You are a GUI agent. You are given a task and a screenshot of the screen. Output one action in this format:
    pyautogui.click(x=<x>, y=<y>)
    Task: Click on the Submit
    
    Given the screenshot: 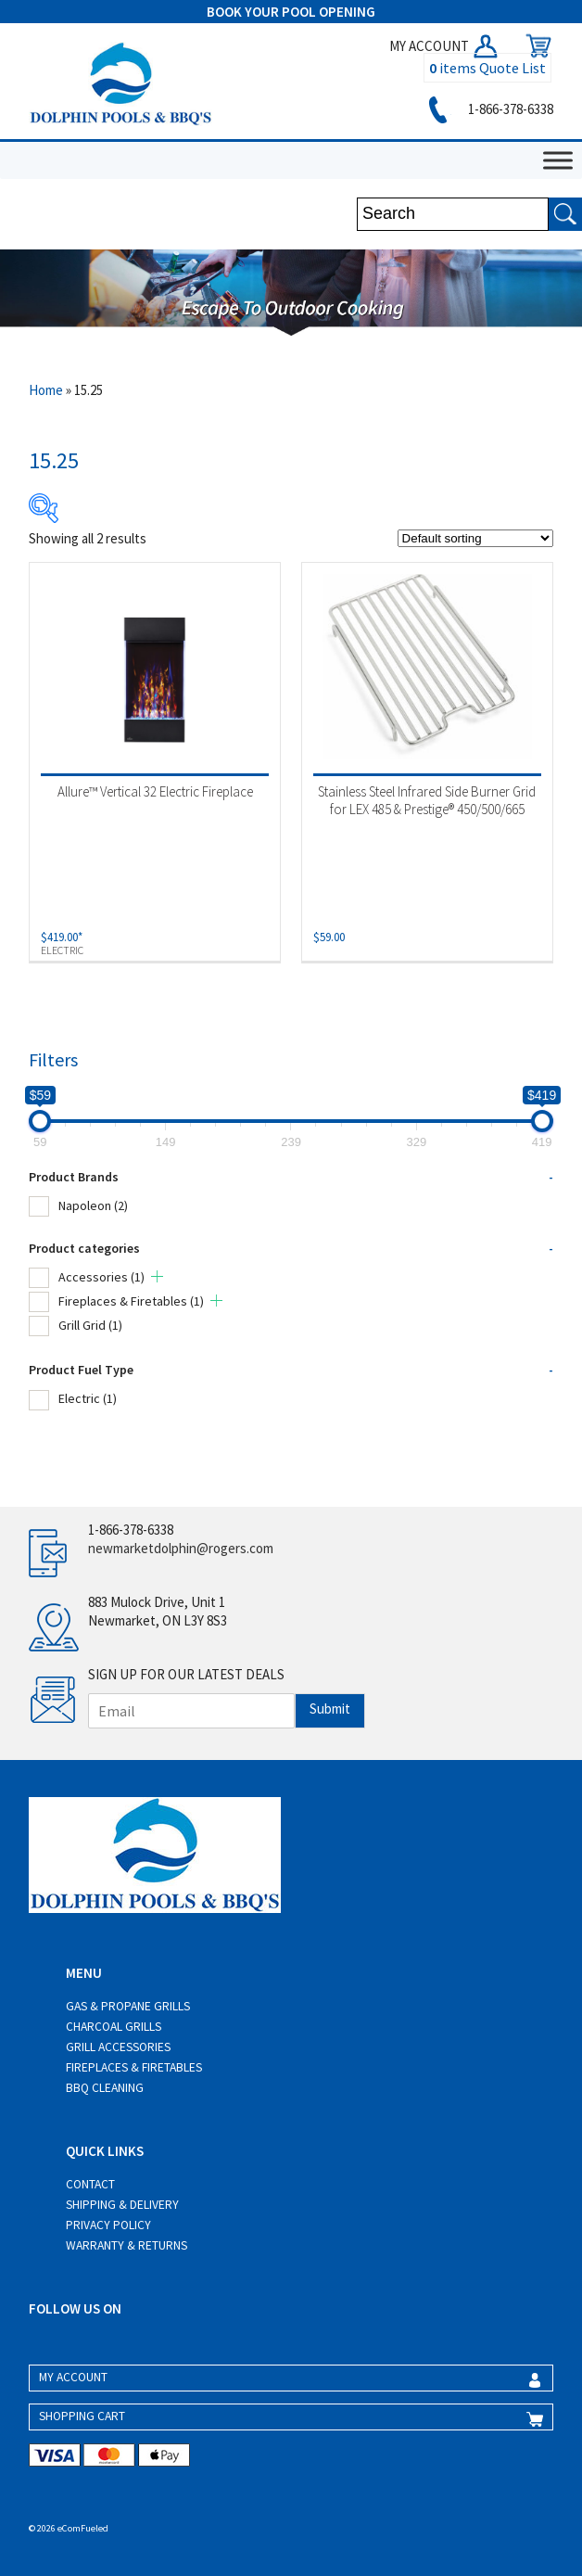 What is the action you would take?
    pyautogui.click(x=330, y=1708)
    